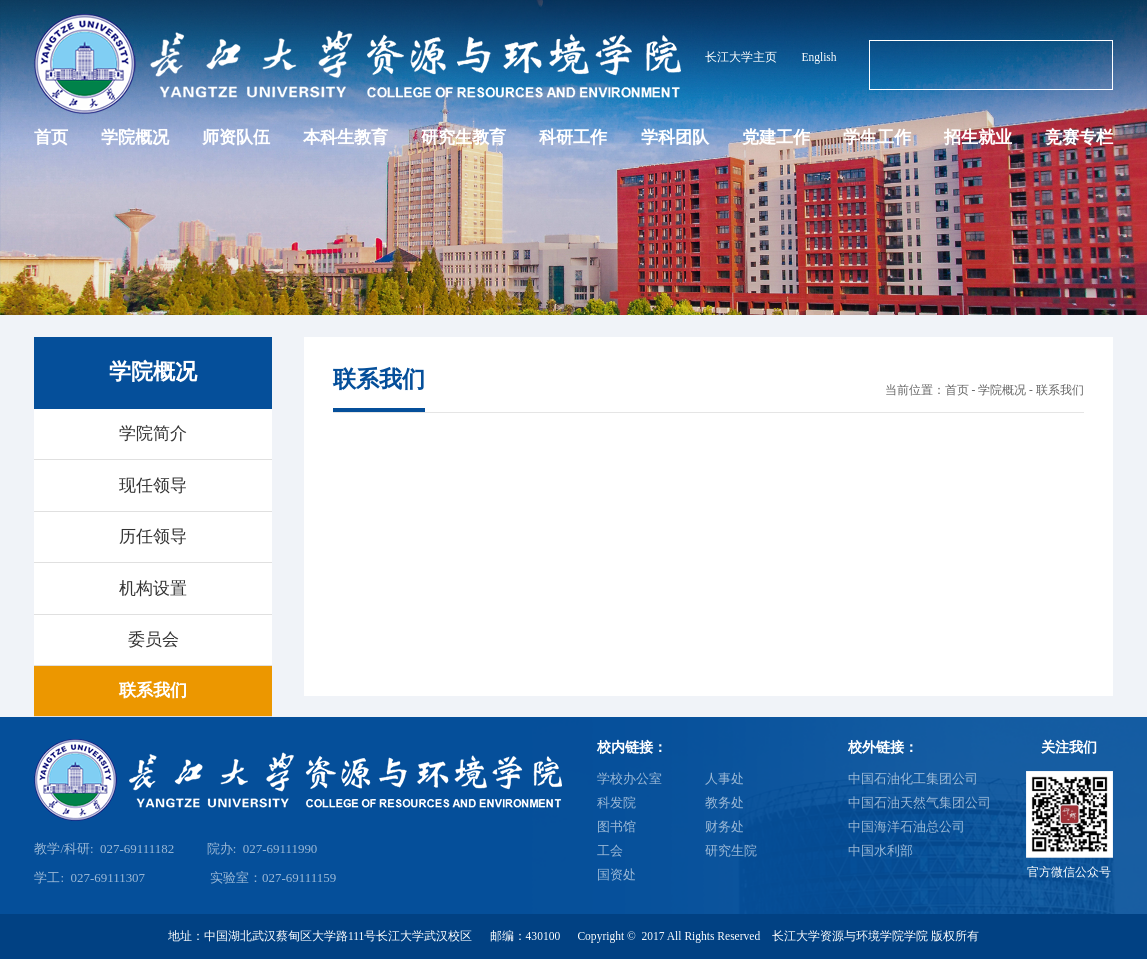 The image size is (1147, 959). I want to click on 中国水利部, so click(880, 850).